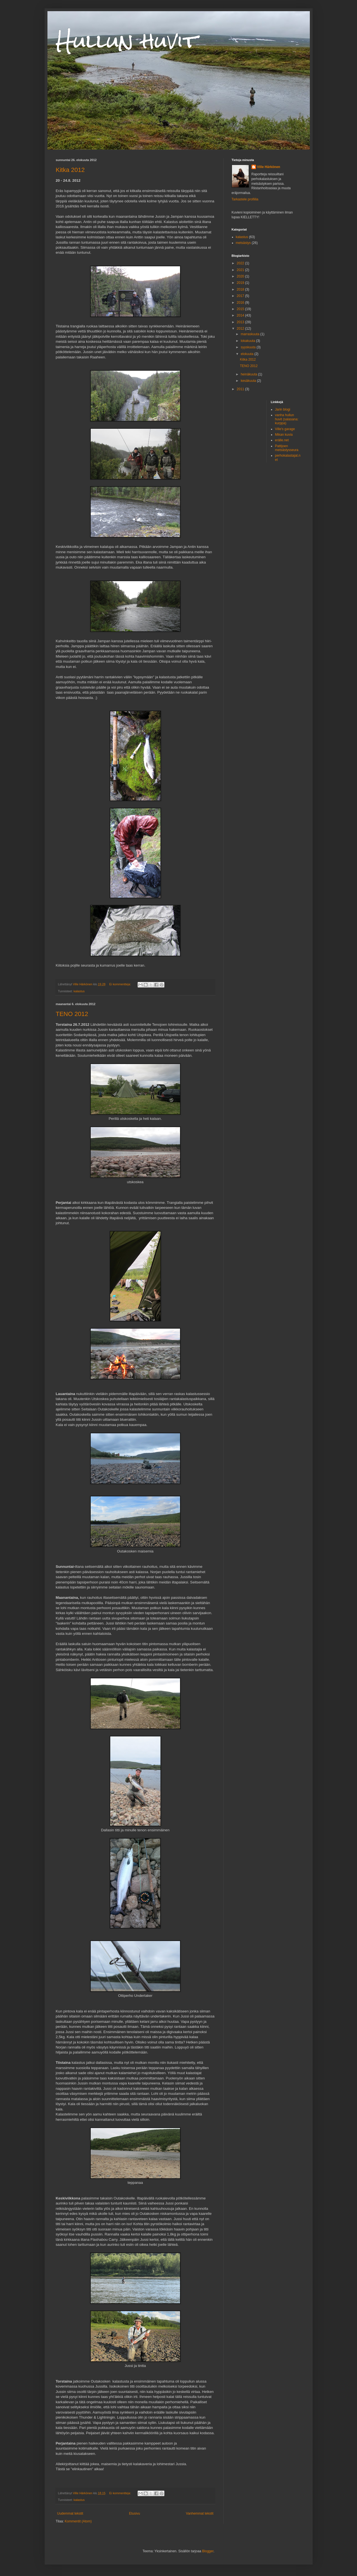 The image size is (357, 2576). I want to click on 2018, so click(241, 289).